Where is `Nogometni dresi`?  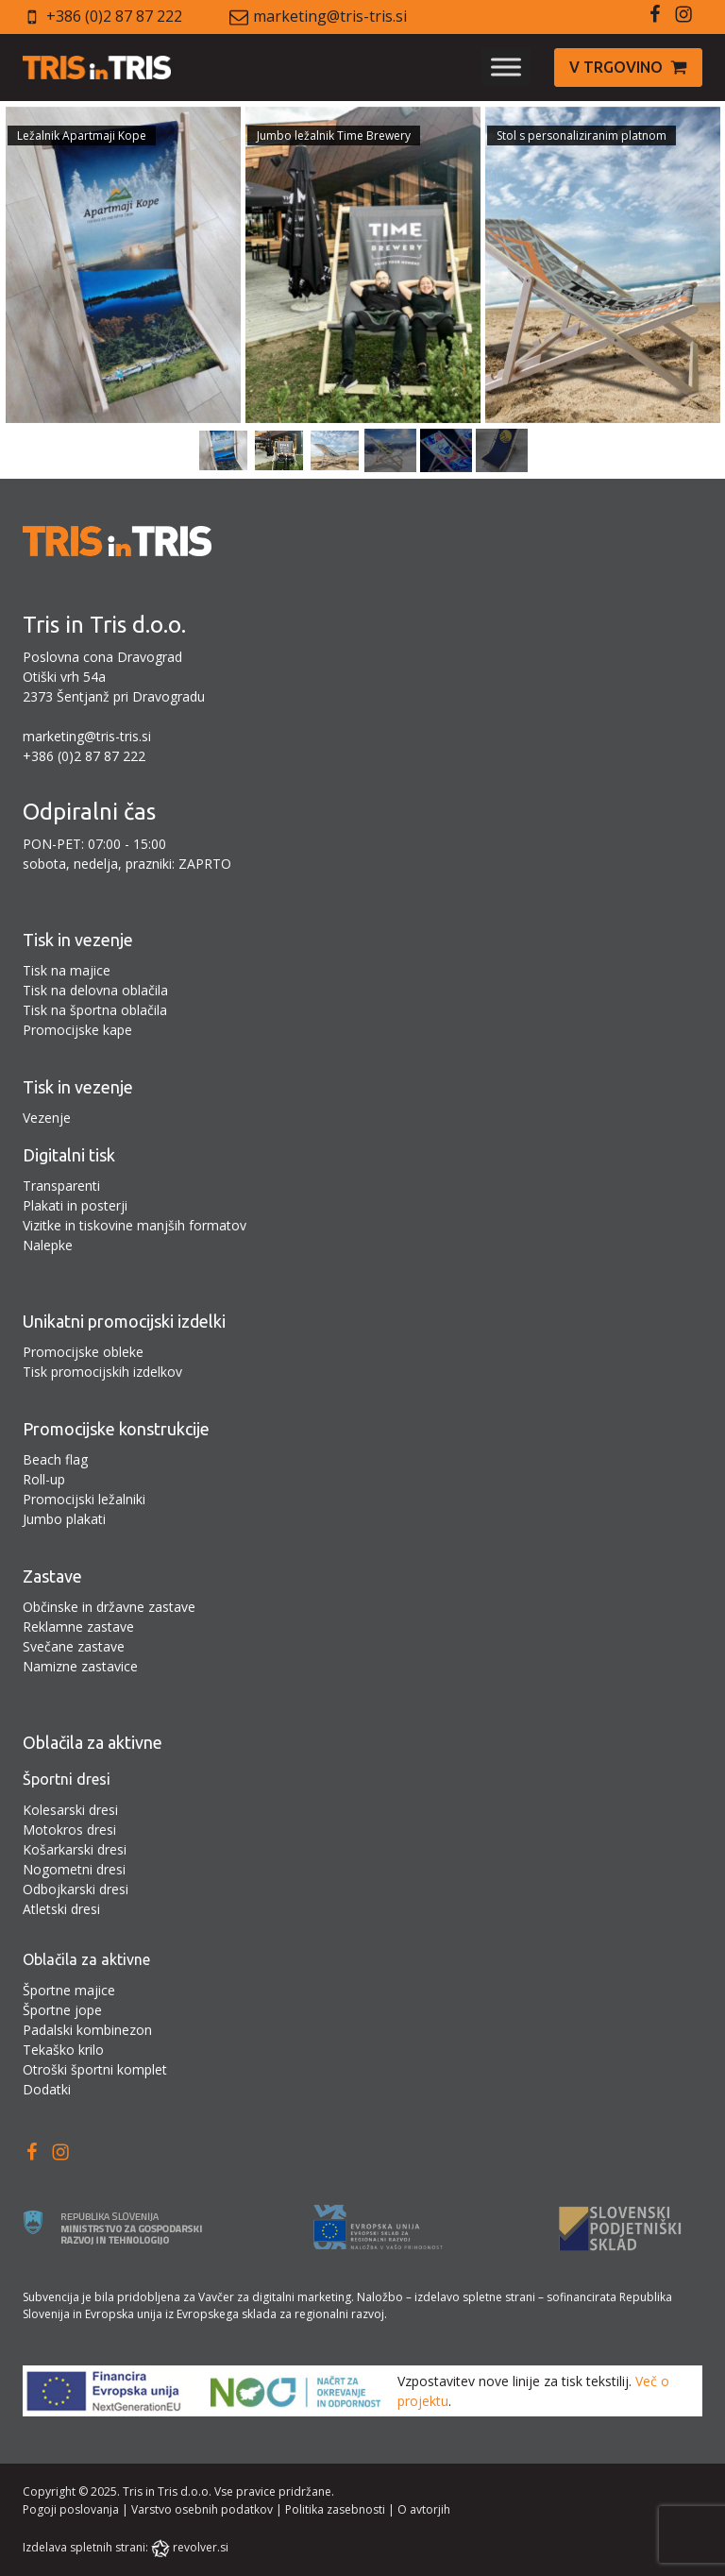 Nogometni dresi is located at coordinates (74, 1869).